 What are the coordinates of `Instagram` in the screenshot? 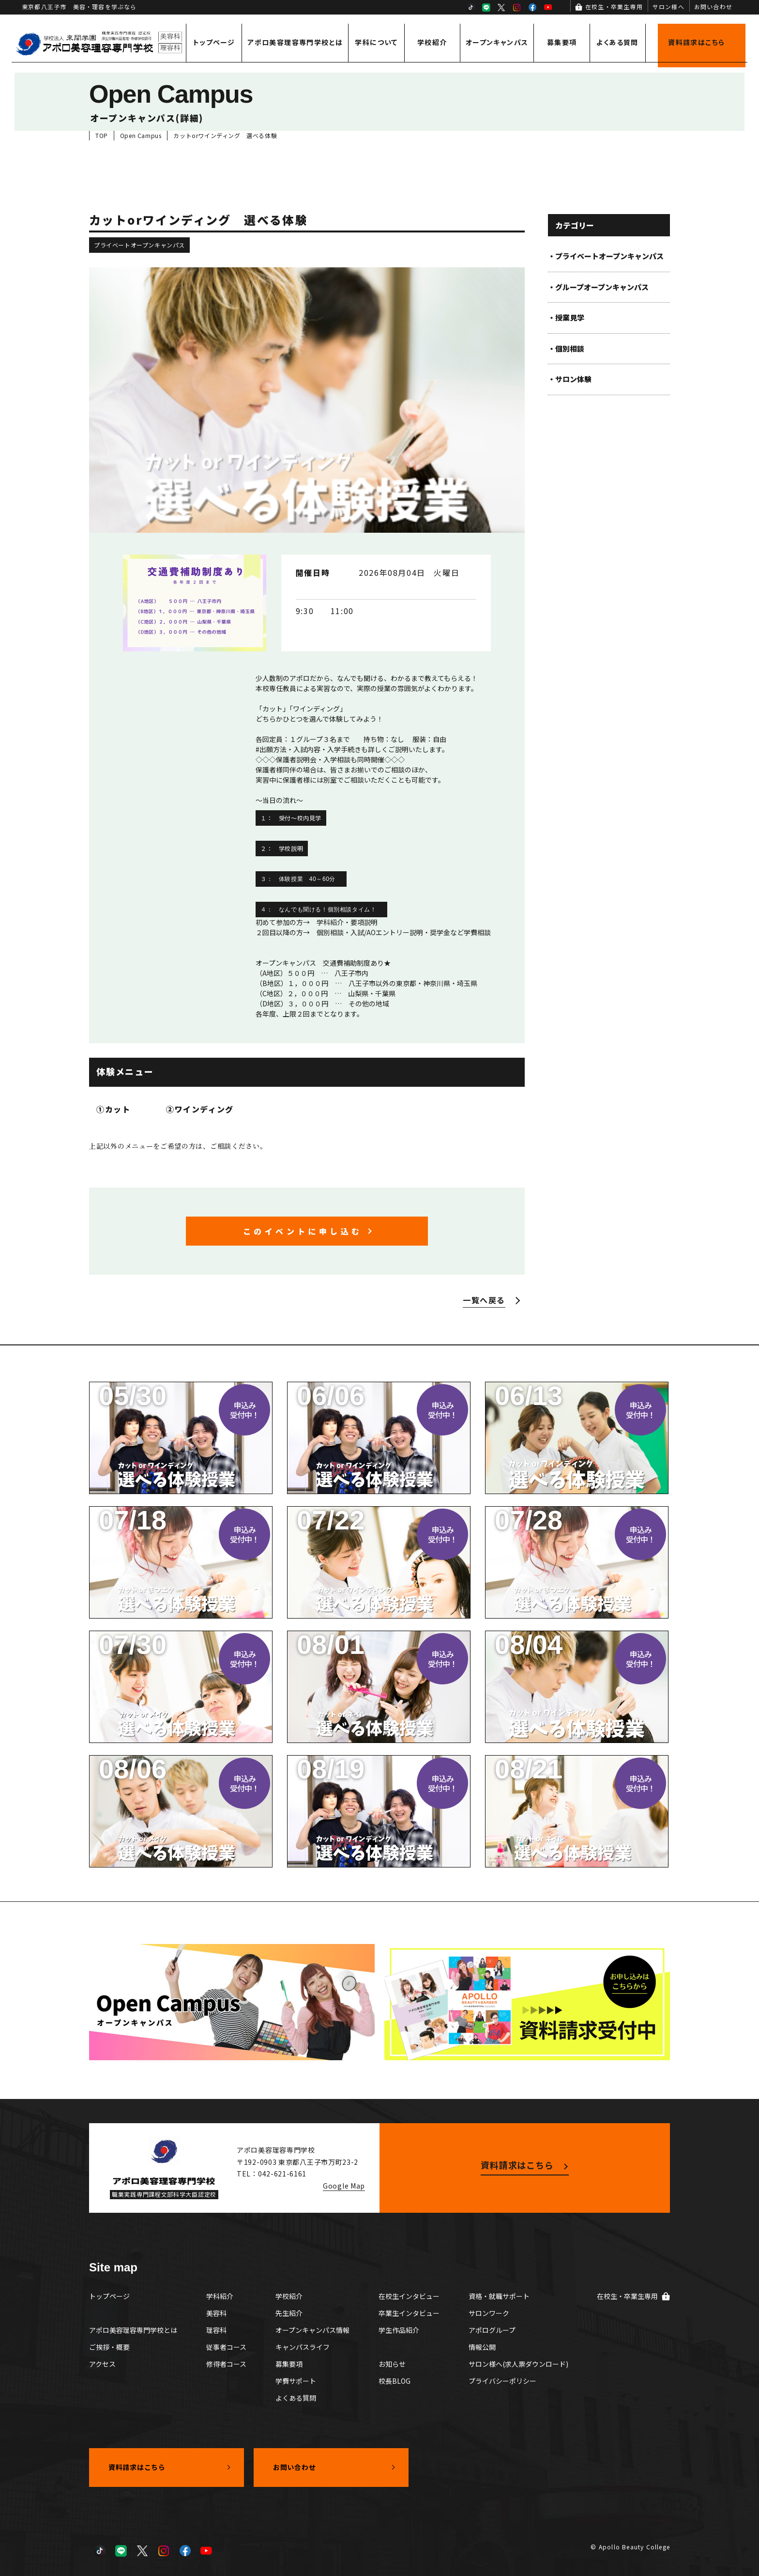 It's located at (517, 7).